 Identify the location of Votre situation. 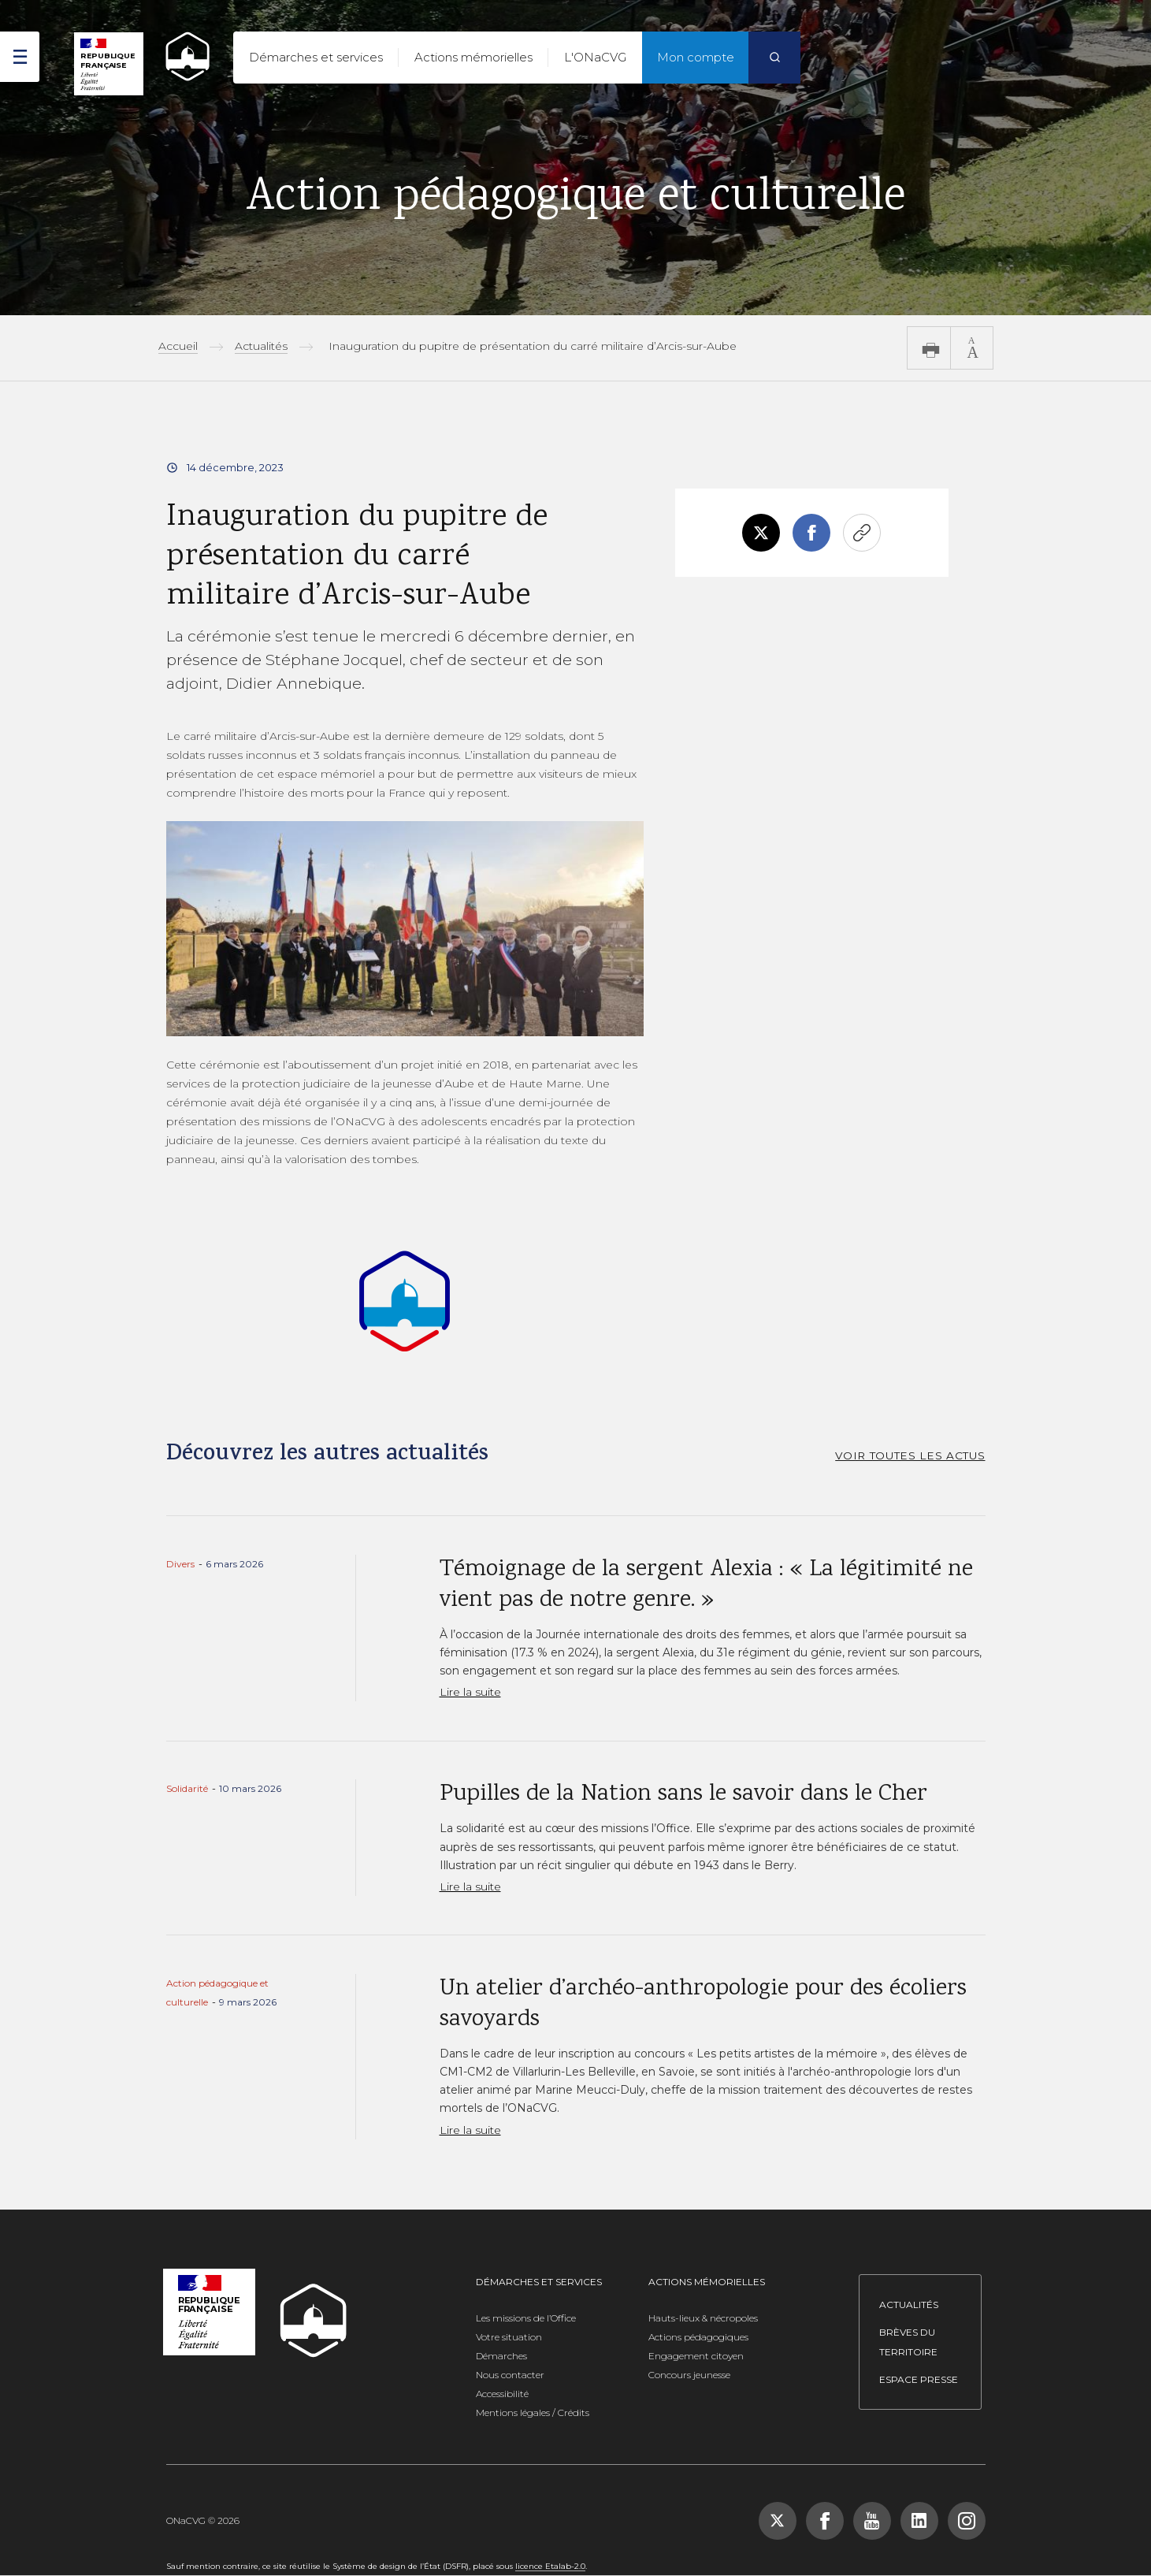
(509, 2337).